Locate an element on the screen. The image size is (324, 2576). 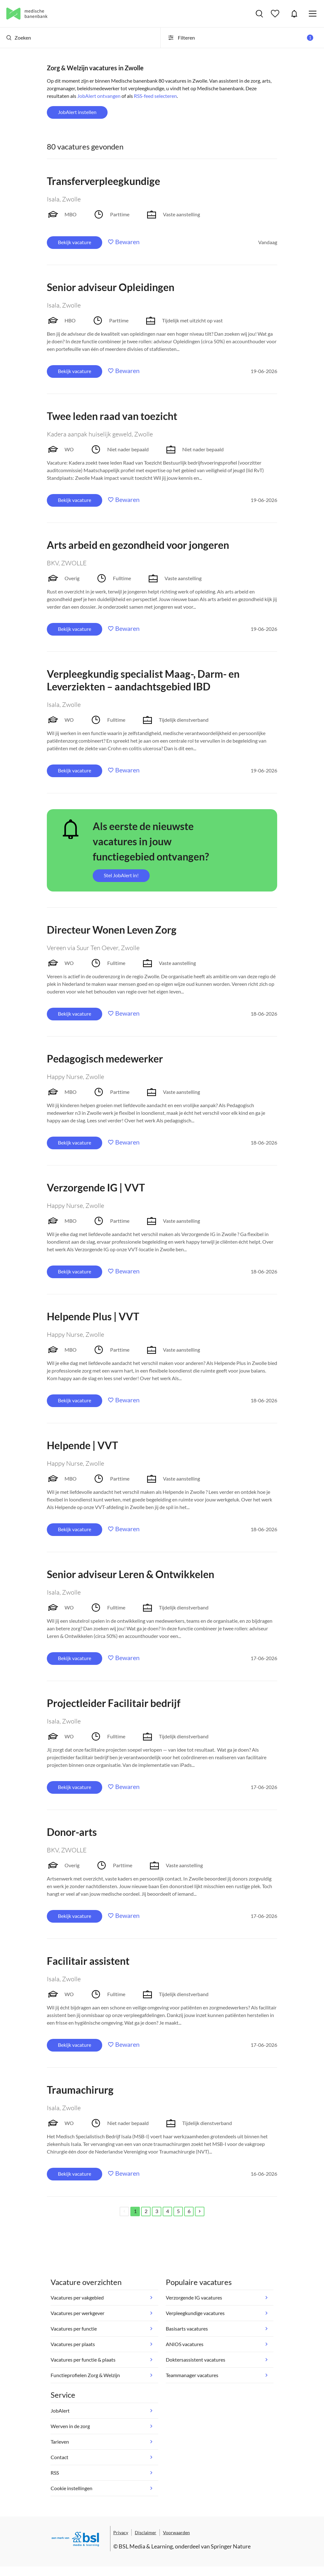
Verzorgende IG vacatures is located at coordinates (194, 2297).